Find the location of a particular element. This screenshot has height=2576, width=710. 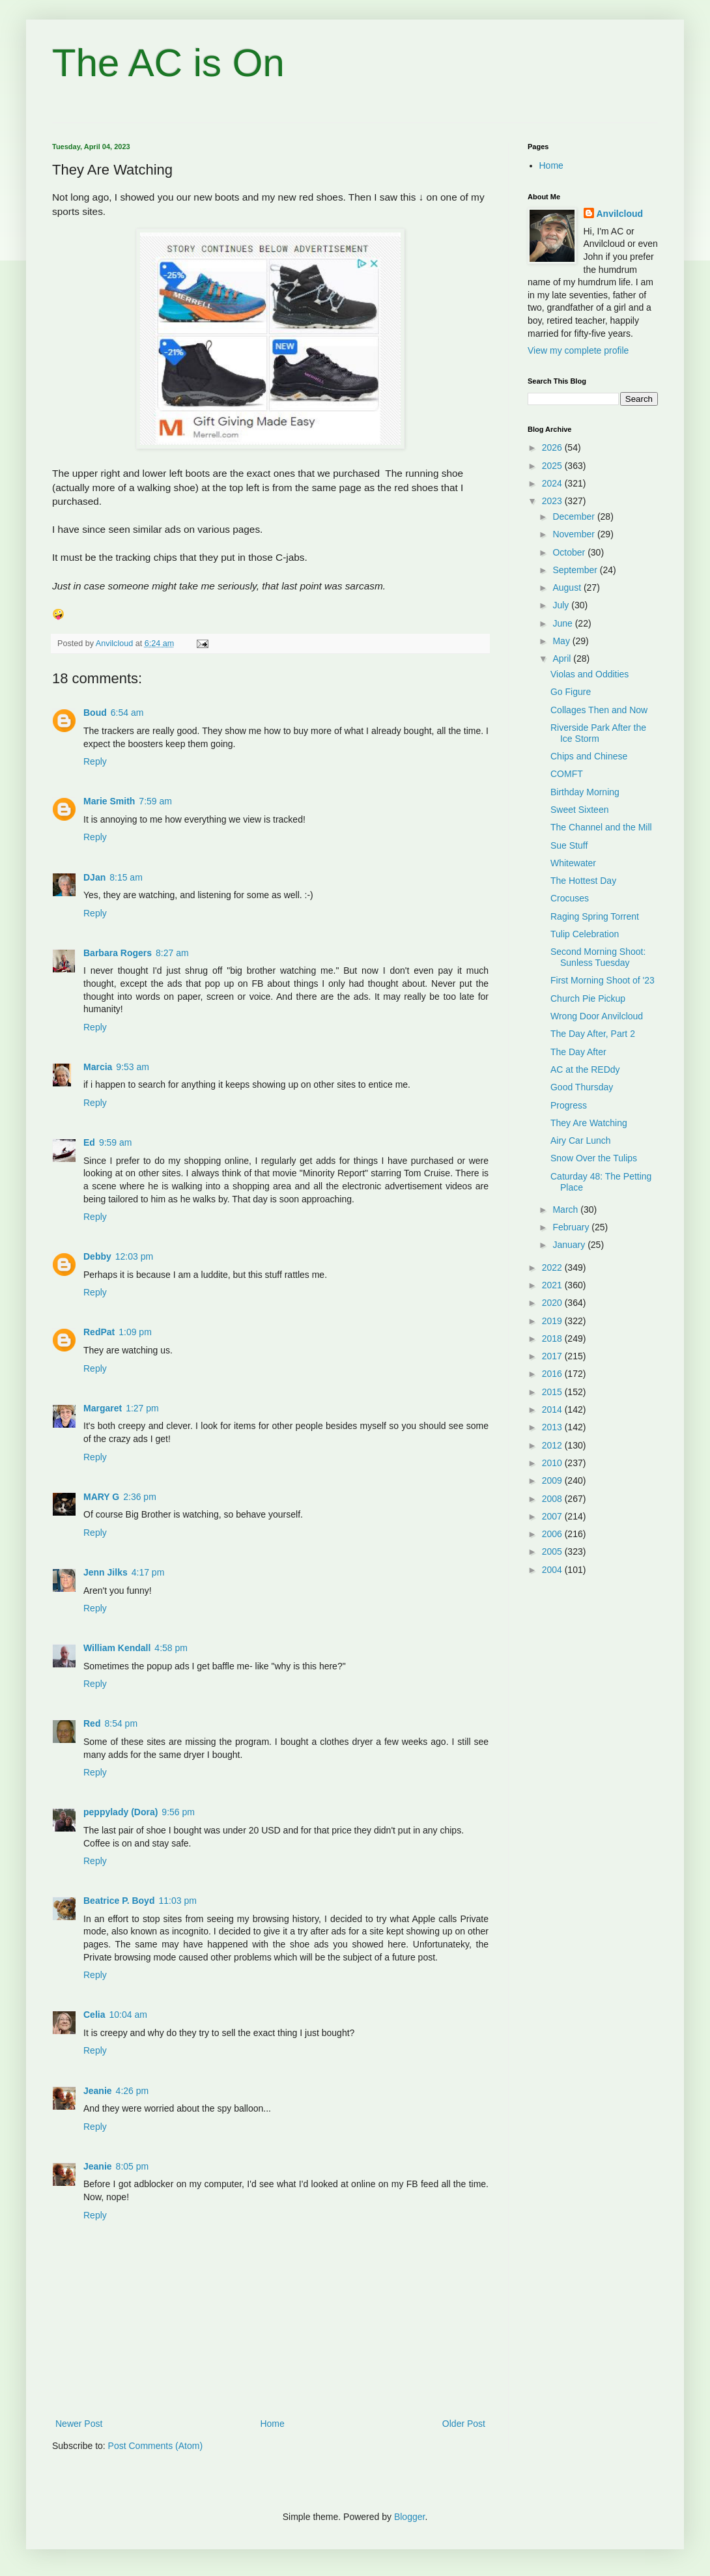

2023 is located at coordinates (553, 501).